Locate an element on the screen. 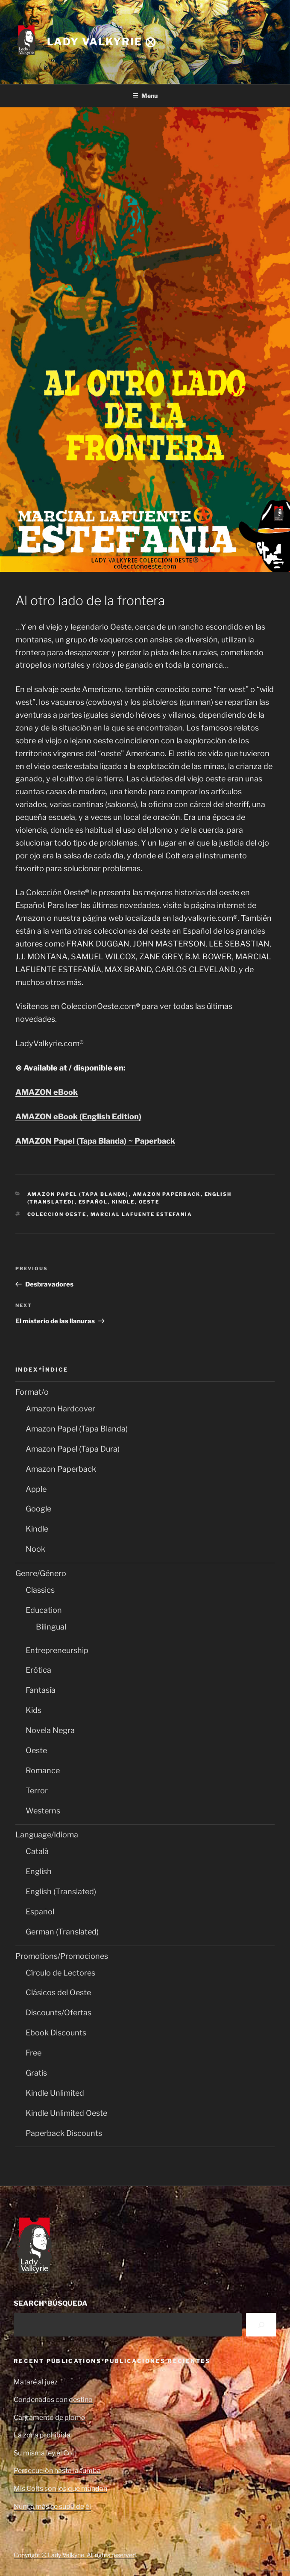 The height and width of the screenshot is (2576, 290). Copyright © Lady Valkyrie. All rights reserved. is located at coordinates (75, 2554).